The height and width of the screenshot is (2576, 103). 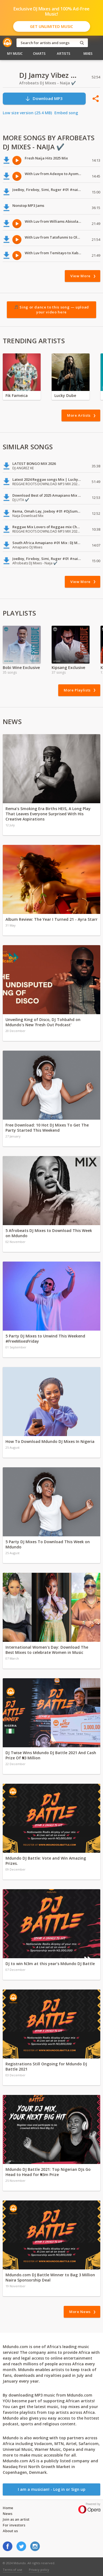 I want to click on International Women's Day: Download The Best Mixes to celebrate Women in Music, so click(x=46, y=1650).